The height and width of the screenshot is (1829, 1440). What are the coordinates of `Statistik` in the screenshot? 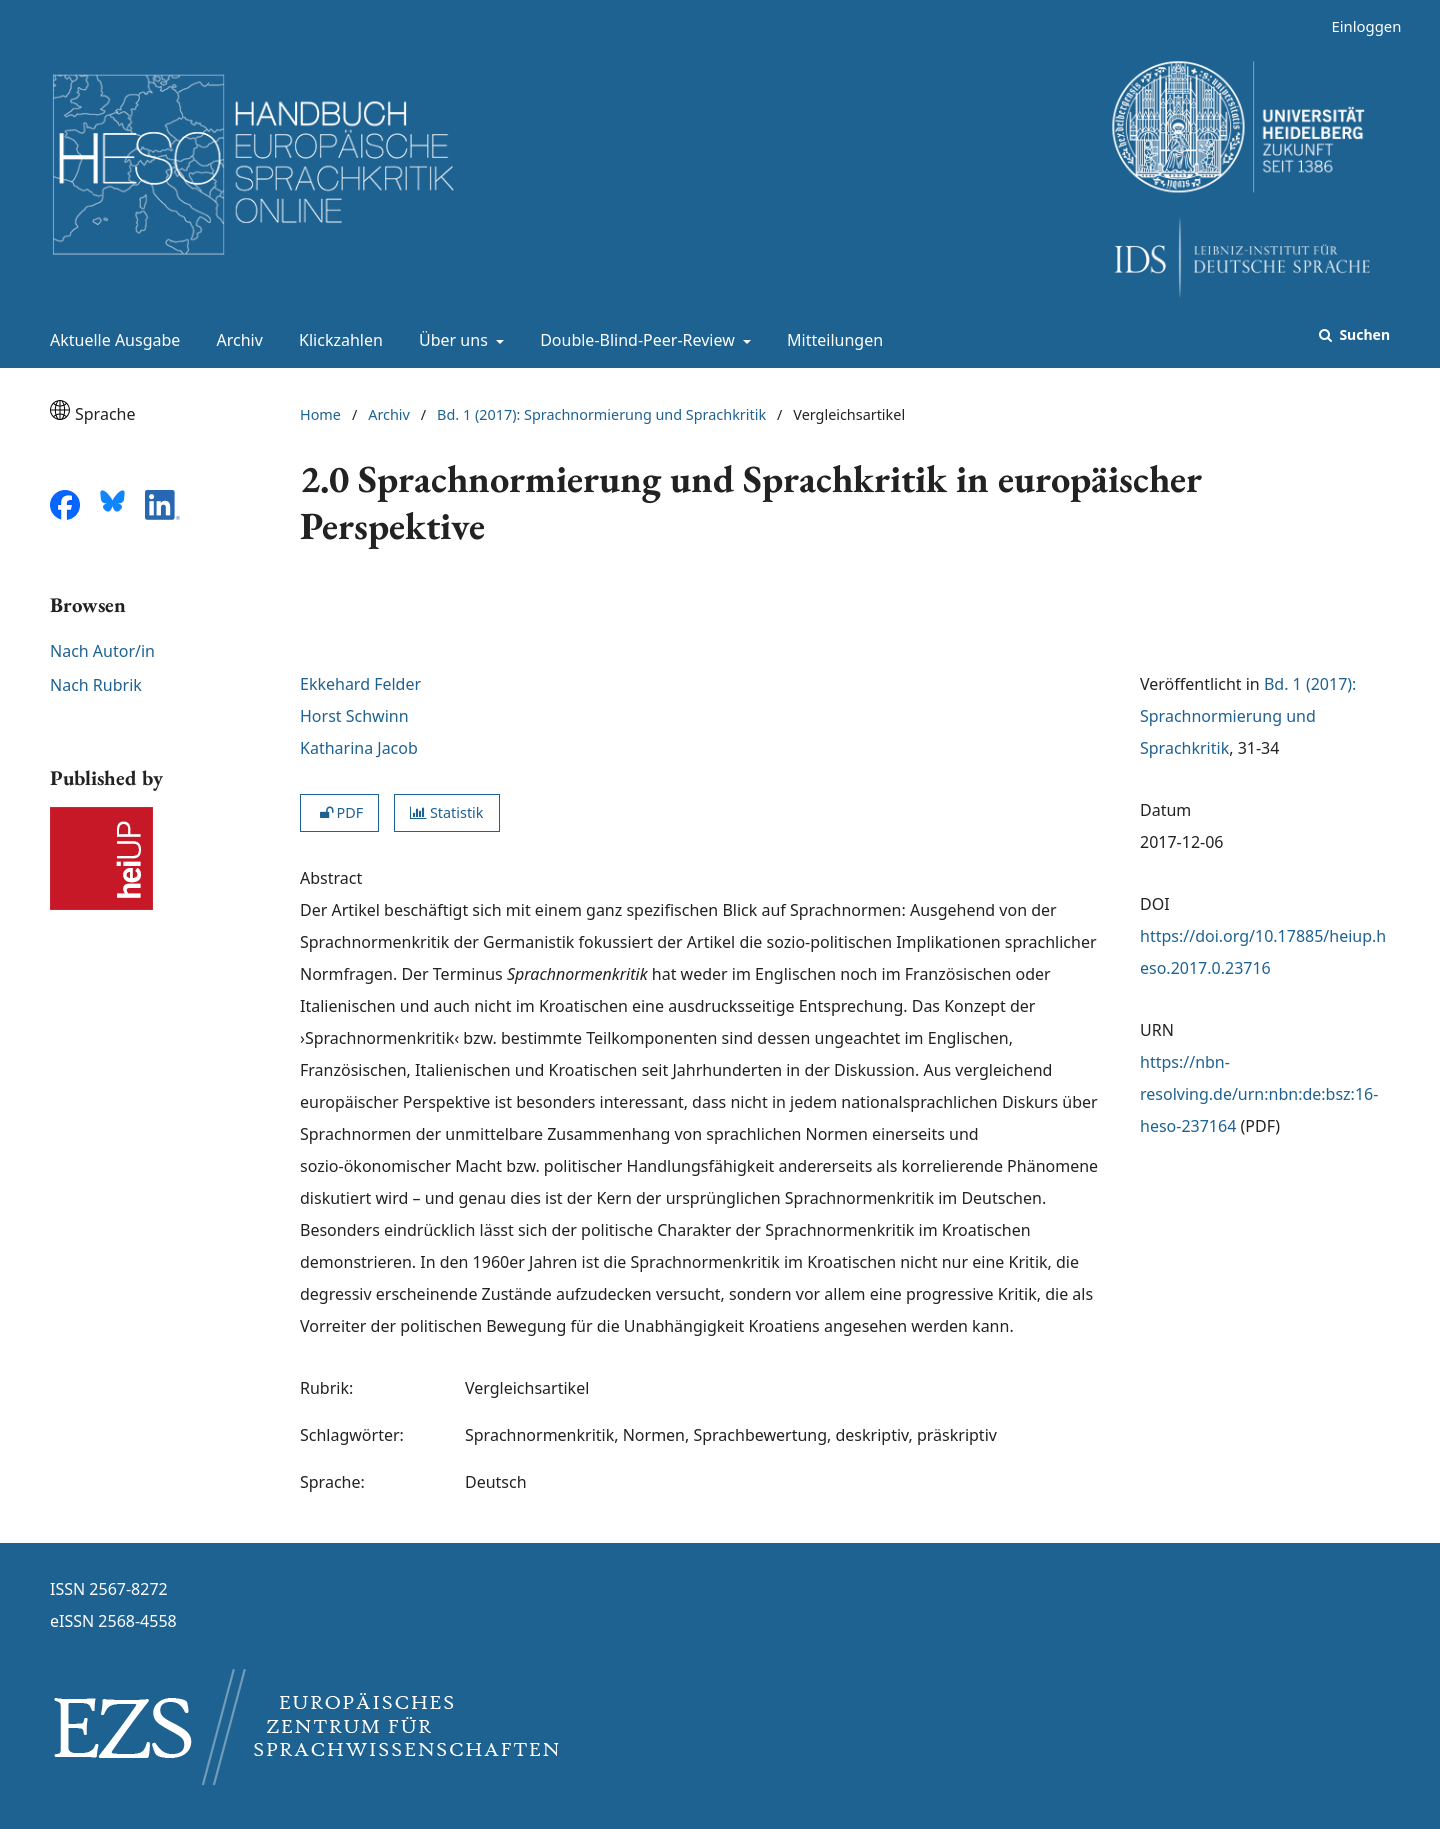 It's located at (446, 812).